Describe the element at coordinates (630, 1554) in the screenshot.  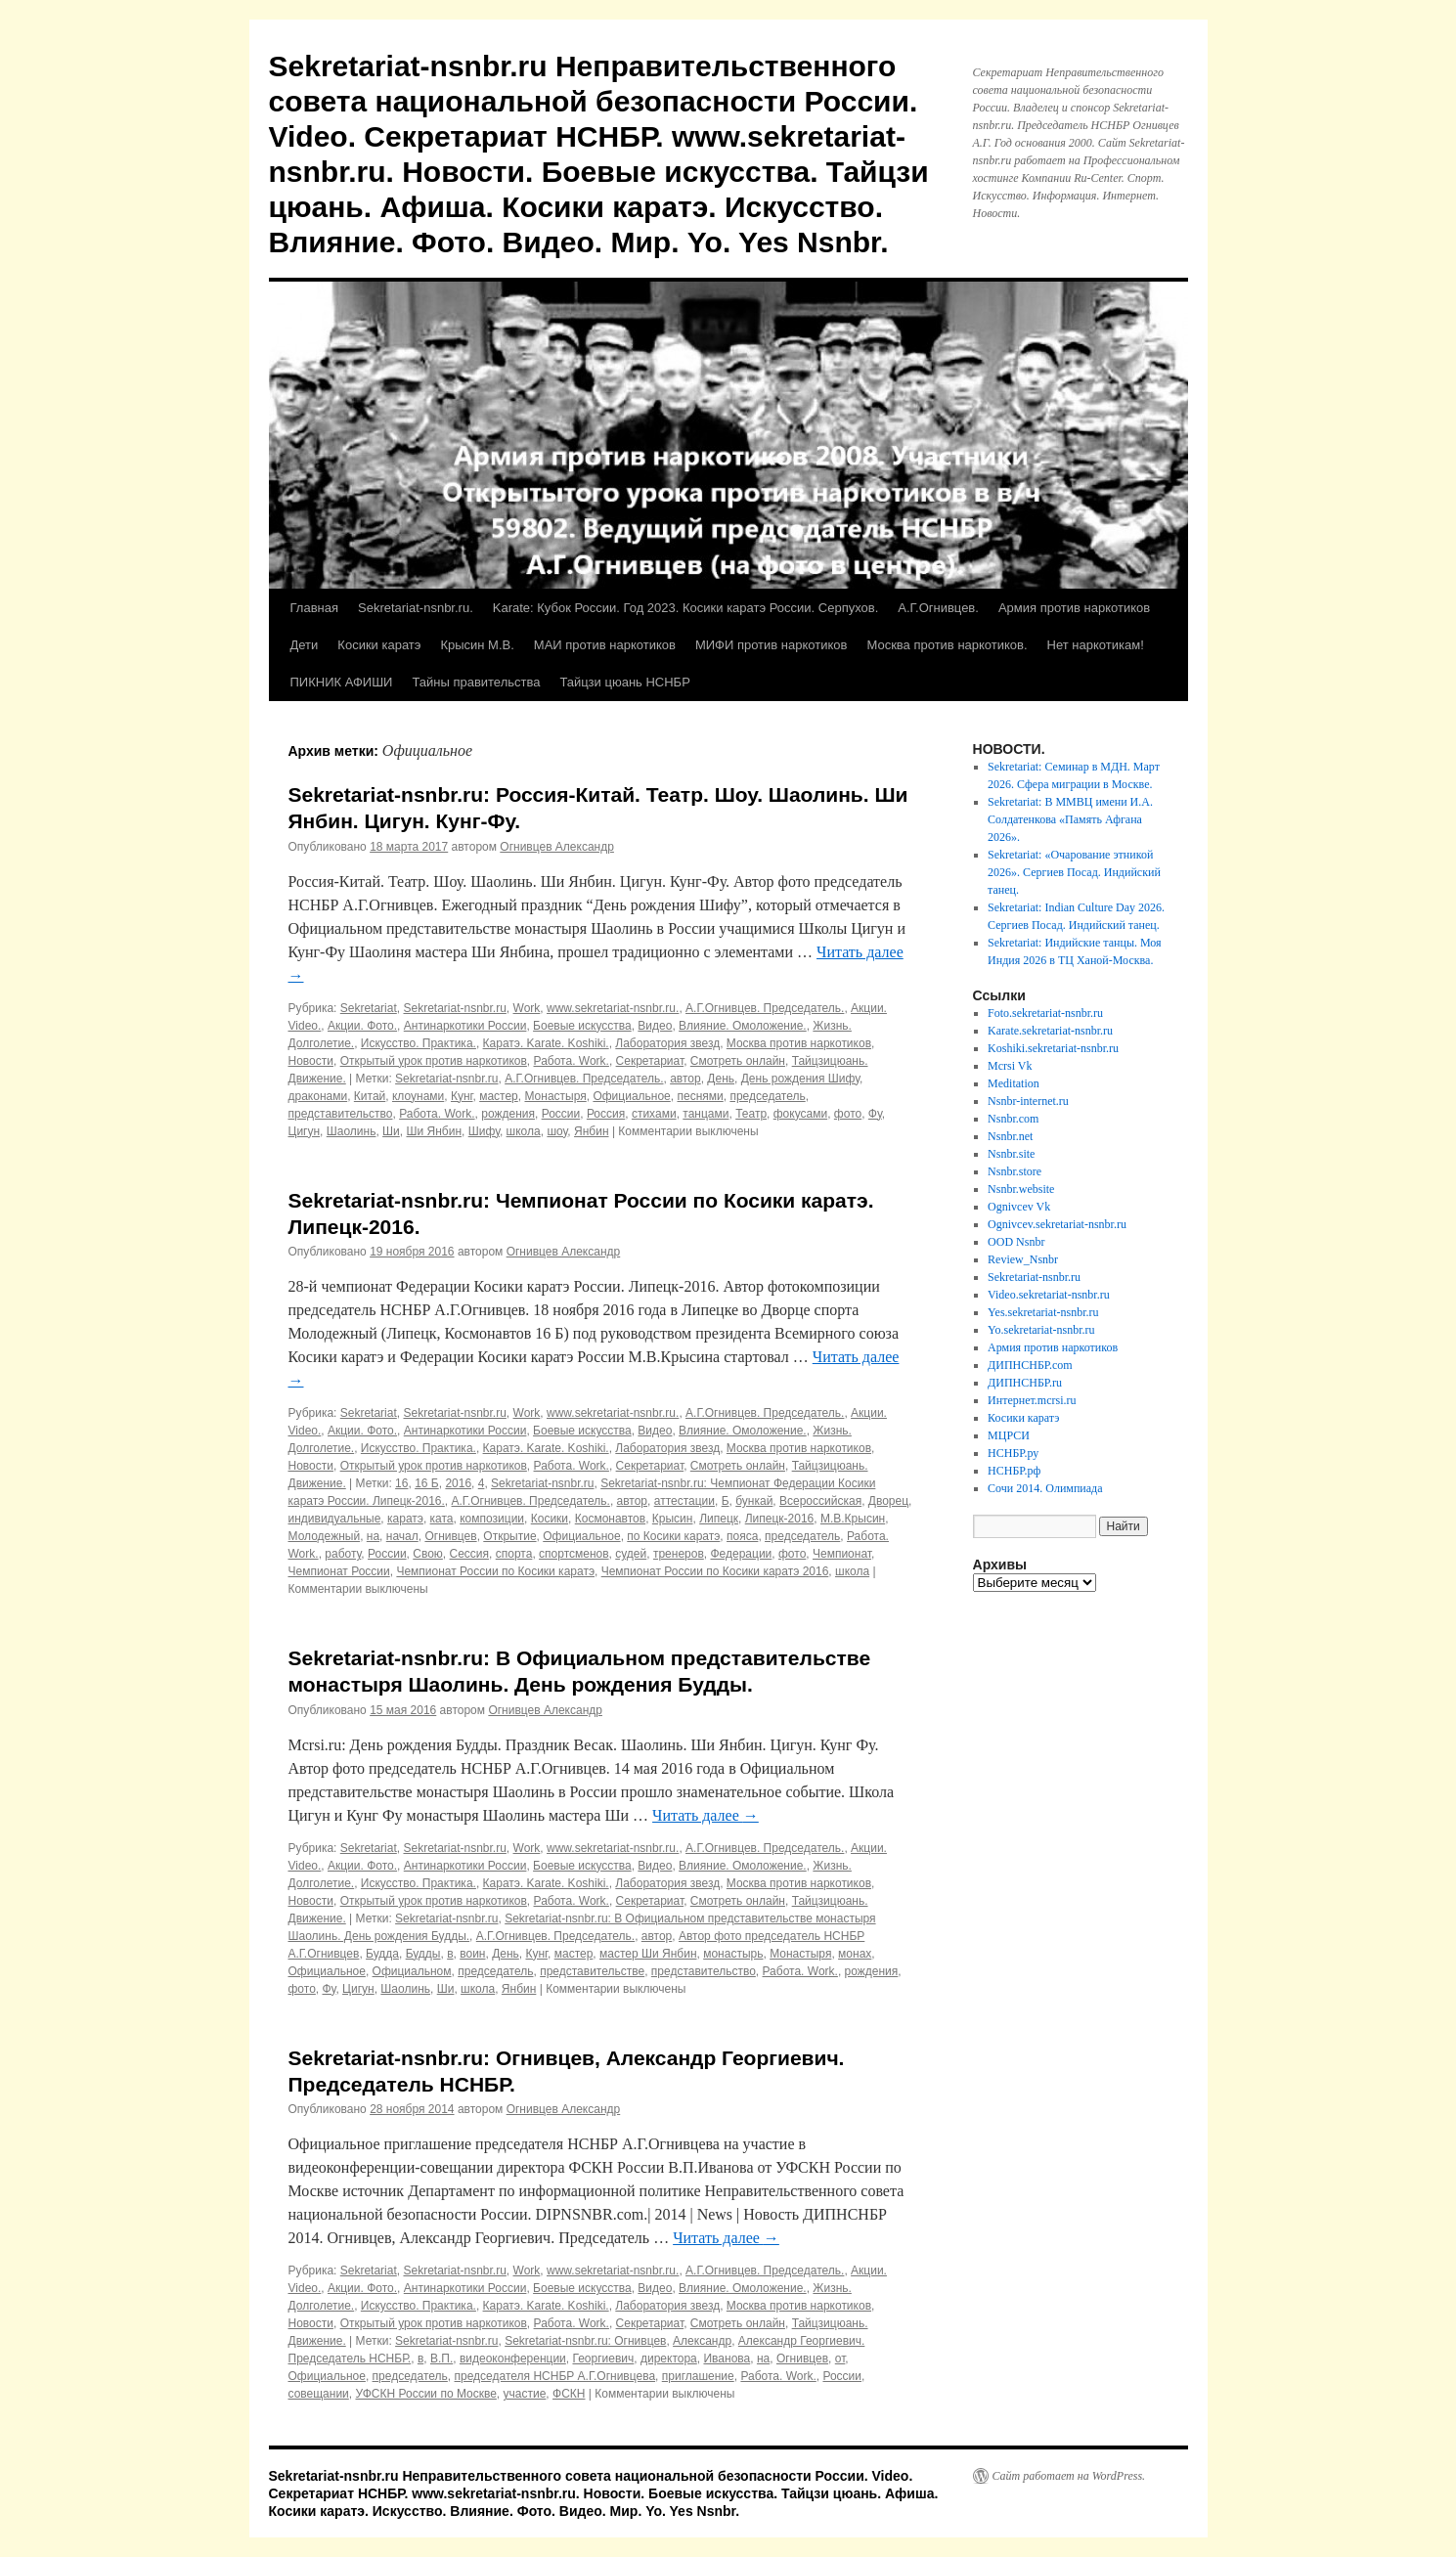
I see `судей` at that location.